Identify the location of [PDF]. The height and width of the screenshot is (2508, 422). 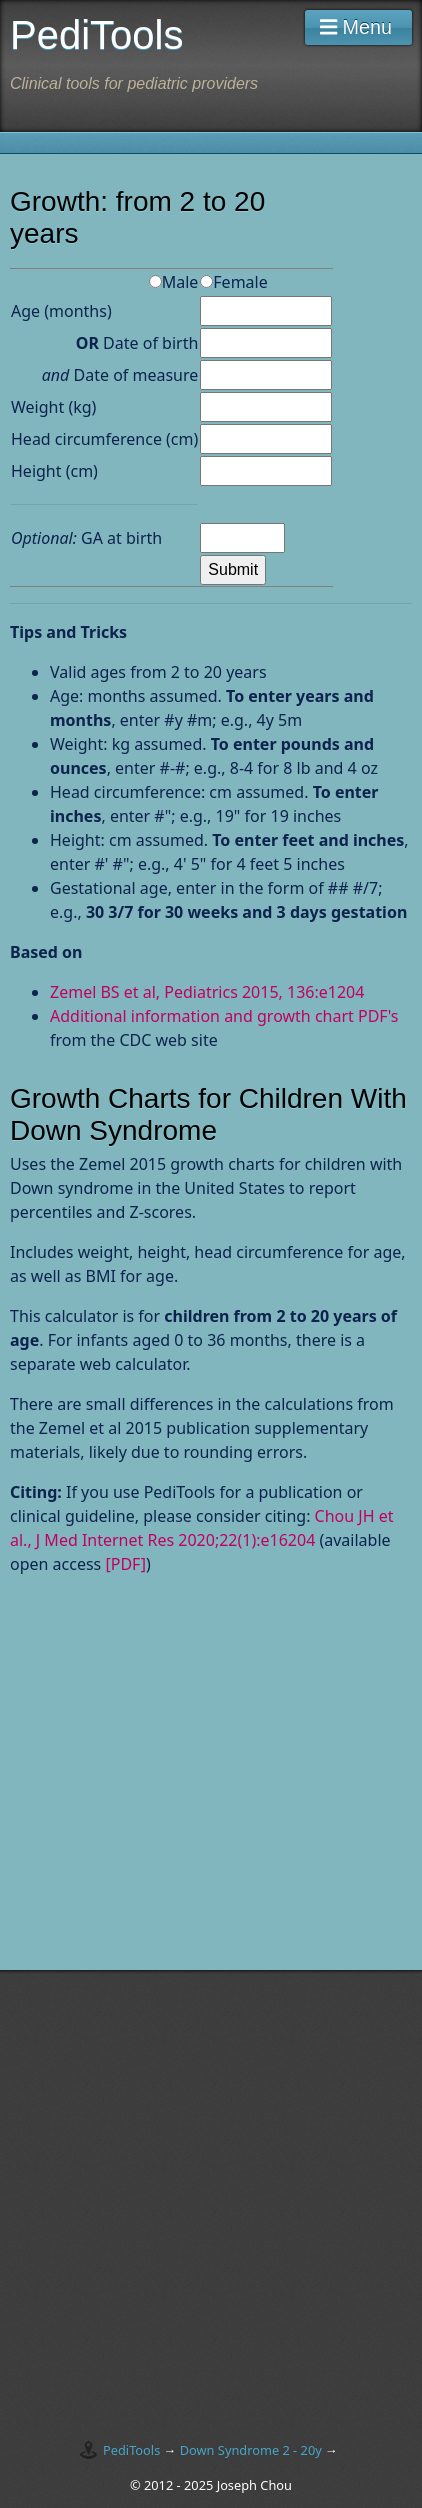
(125, 1564).